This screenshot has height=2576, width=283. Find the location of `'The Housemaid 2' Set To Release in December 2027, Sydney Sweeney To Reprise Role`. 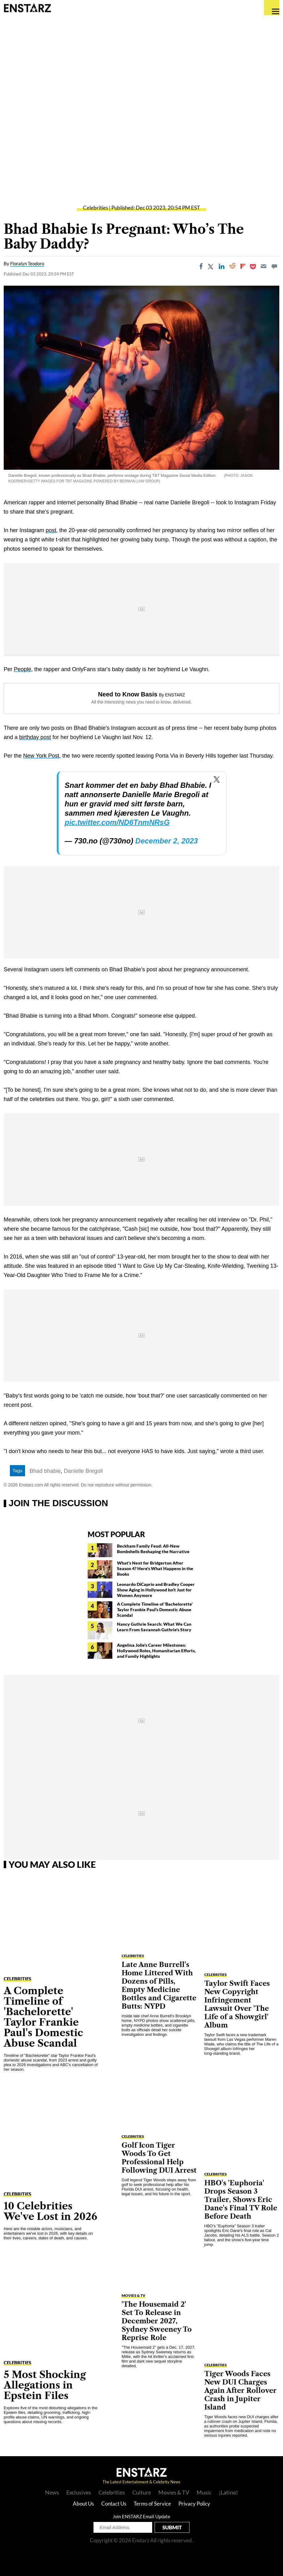

'The Housemaid 2' Set To Release in December 2027, Sydney Sweeney To Reprise Role is located at coordinates (157, 2321).